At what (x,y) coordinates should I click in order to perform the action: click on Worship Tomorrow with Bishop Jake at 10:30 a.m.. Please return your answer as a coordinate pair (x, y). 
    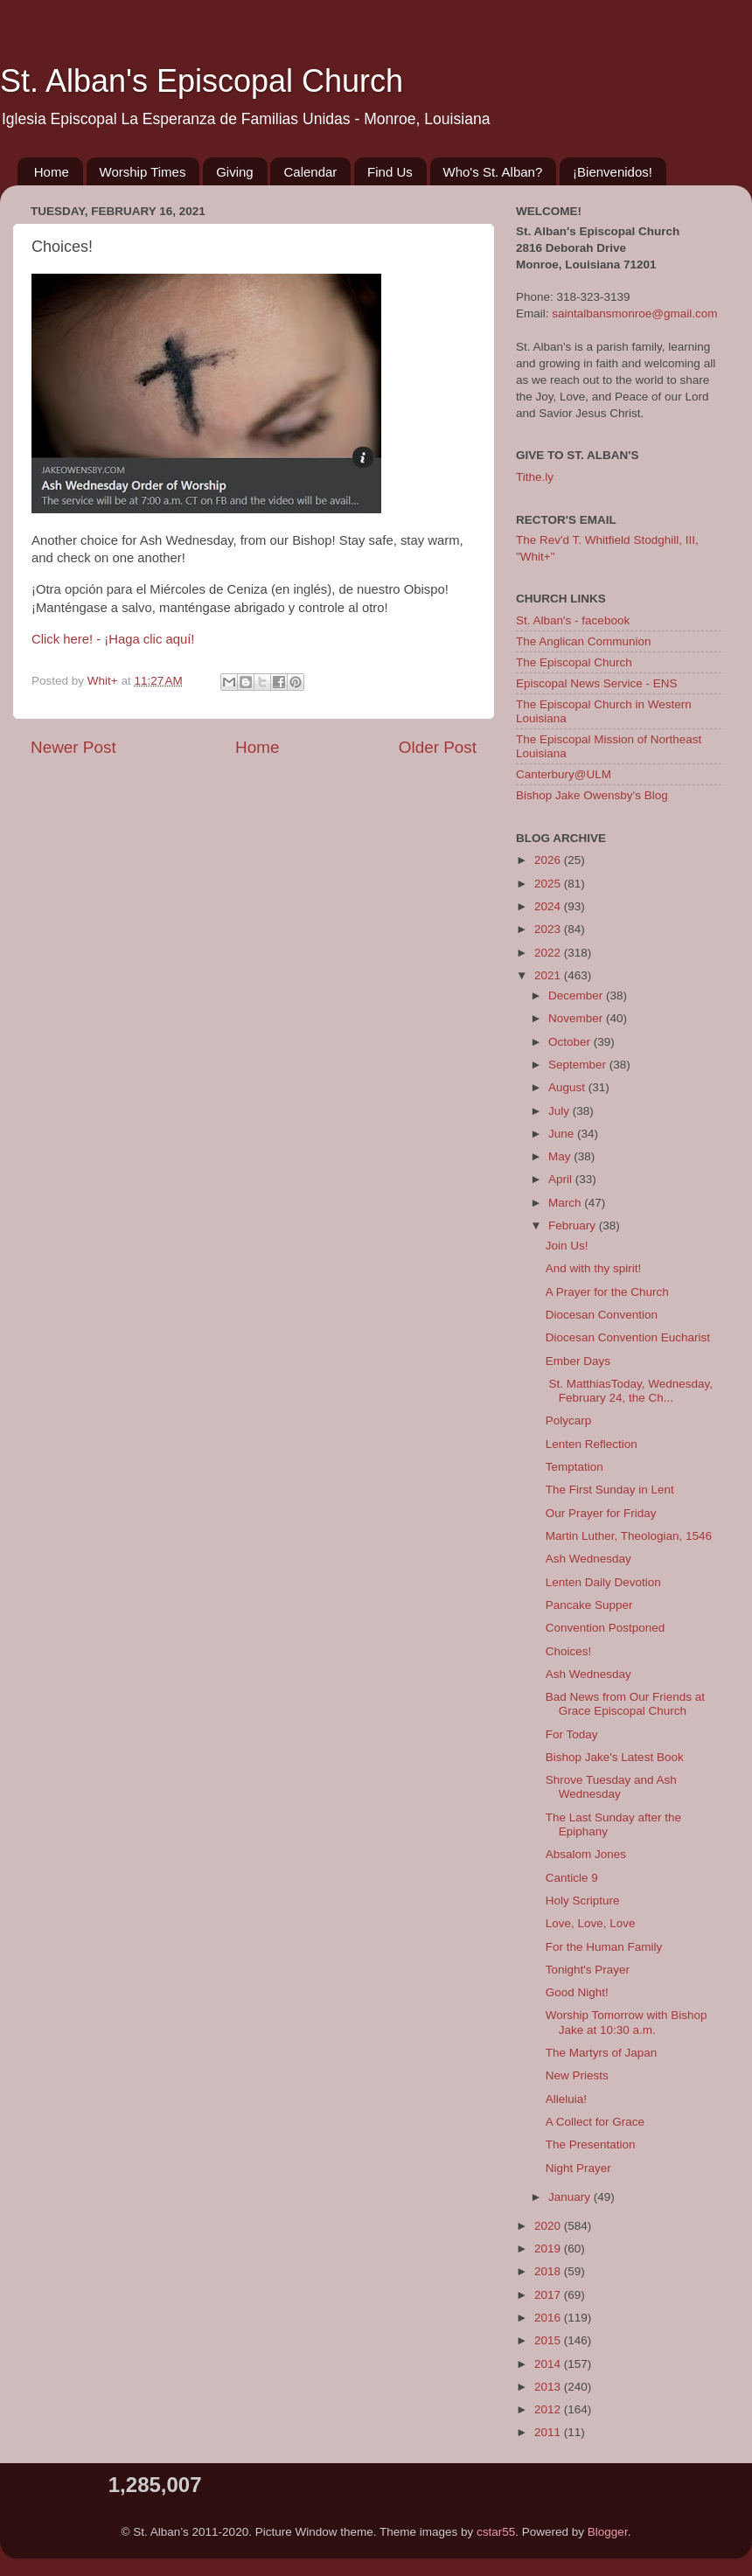
    Looking at the image, I should click on (626, 2022).